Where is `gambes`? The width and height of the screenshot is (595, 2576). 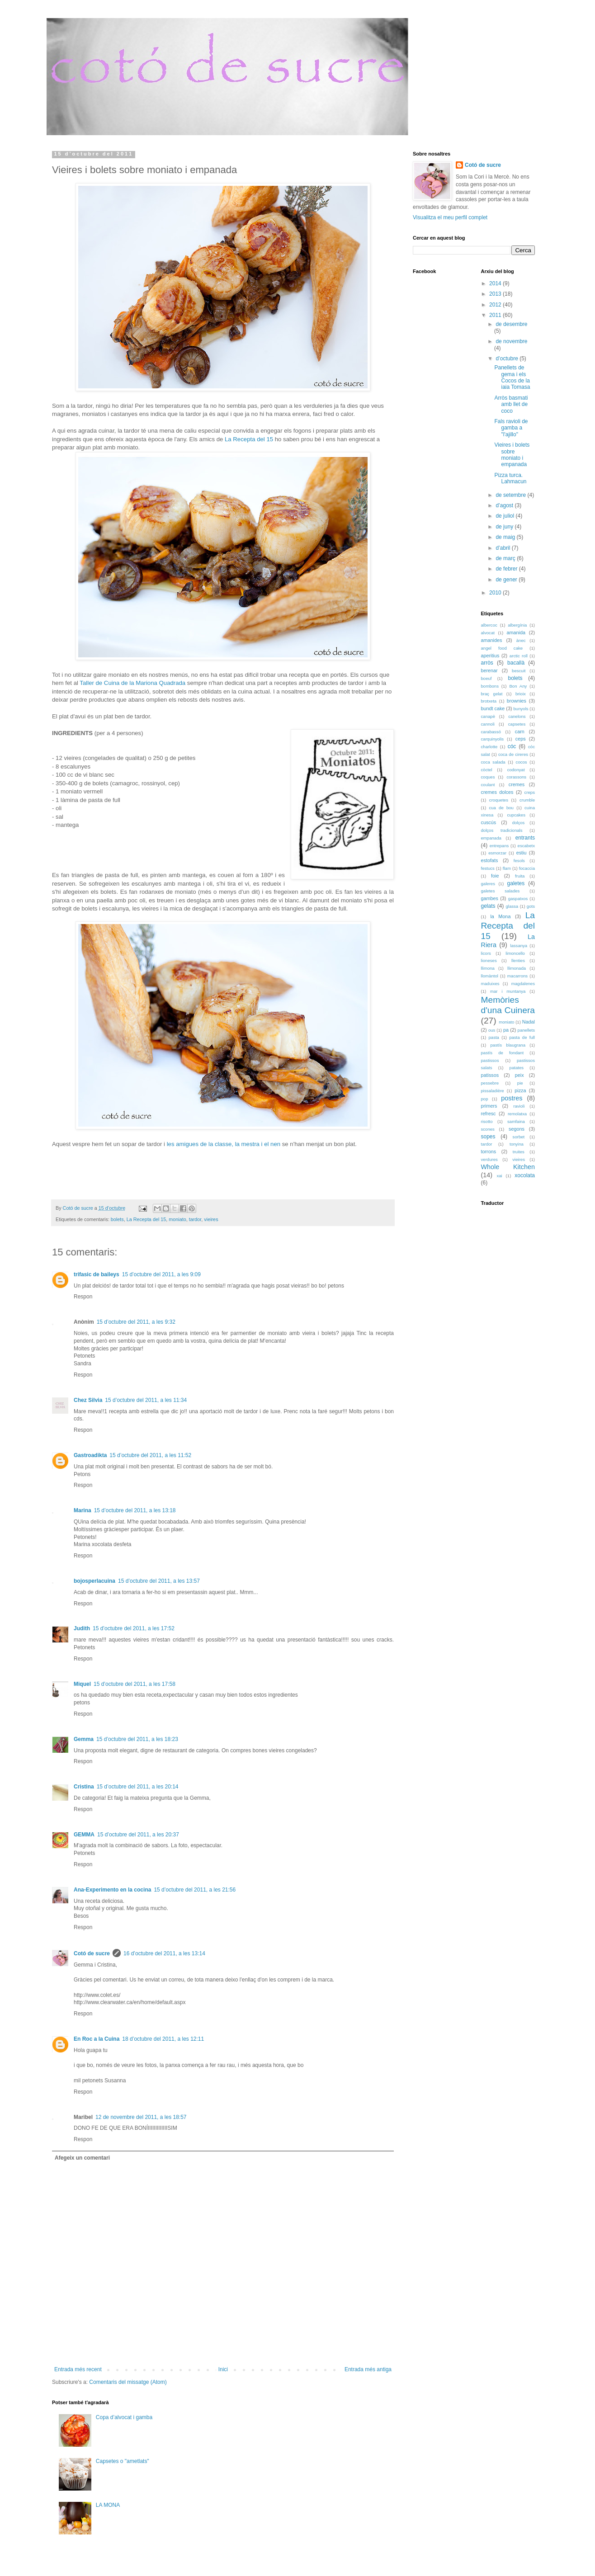
gambes is located at coordinates (489, 898).